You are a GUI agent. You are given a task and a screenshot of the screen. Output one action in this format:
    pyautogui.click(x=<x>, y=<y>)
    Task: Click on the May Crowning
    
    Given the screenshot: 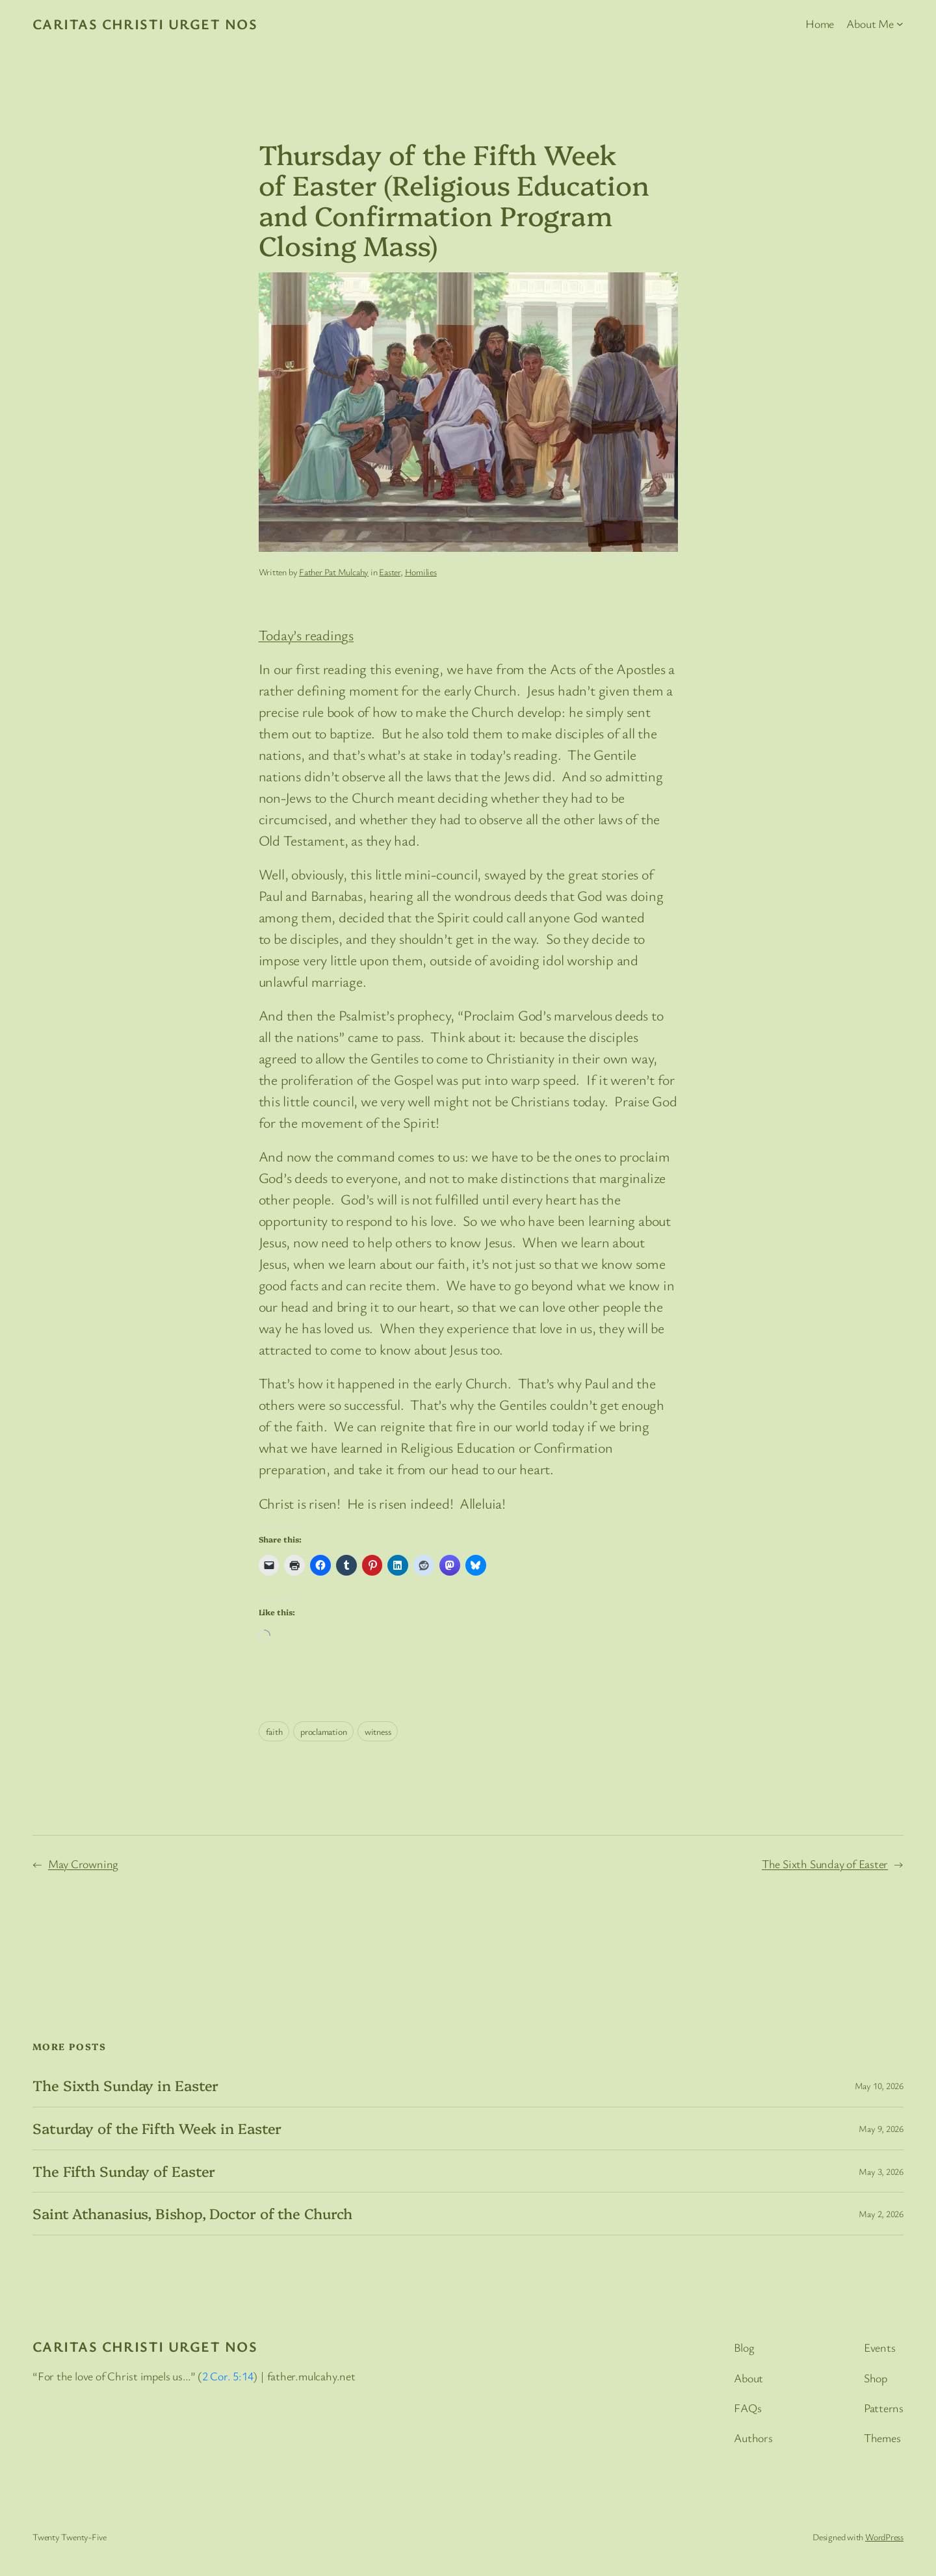 What is the action you would take?
    pyautogui.click(x=83, y=1863)
    